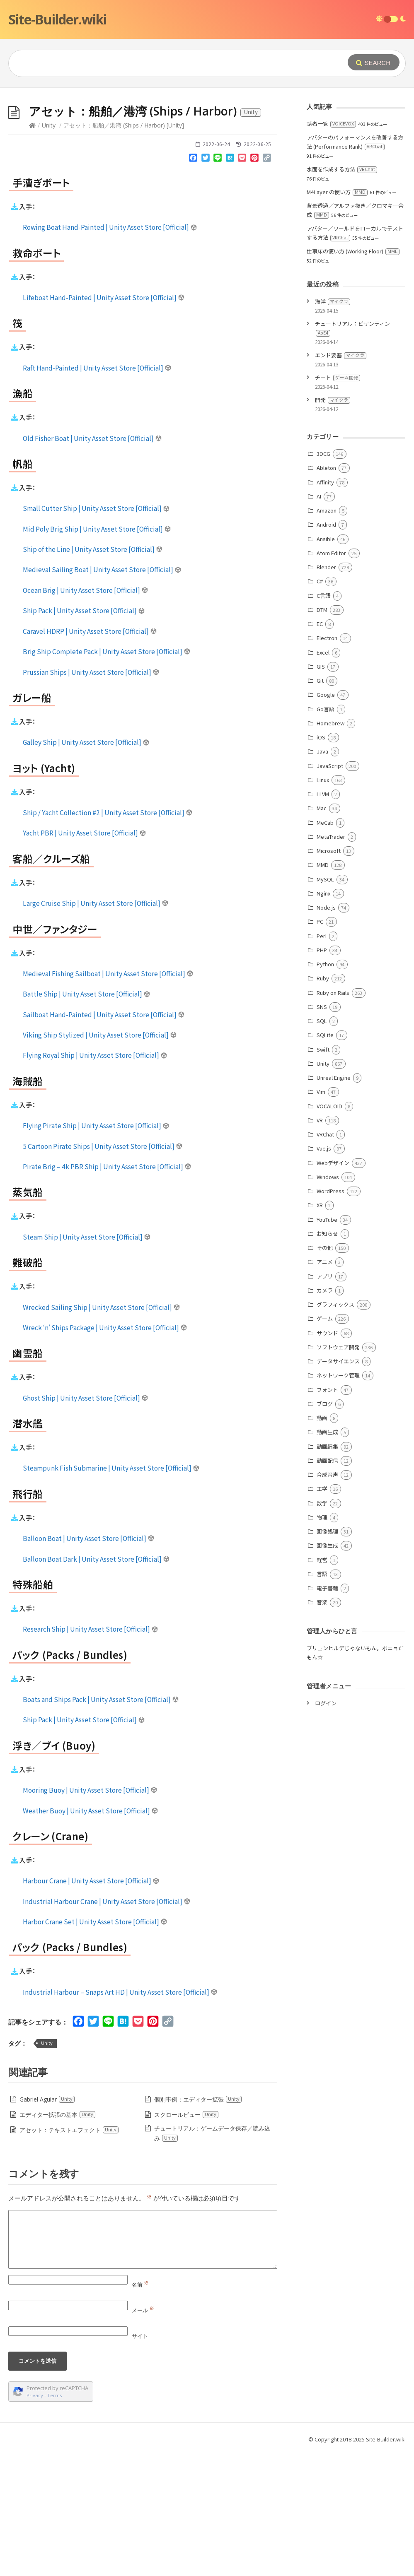  What do you see at coordinates (331, 248) in the screenshot?
I see `話者一覧` at bounding box center [331, 248].